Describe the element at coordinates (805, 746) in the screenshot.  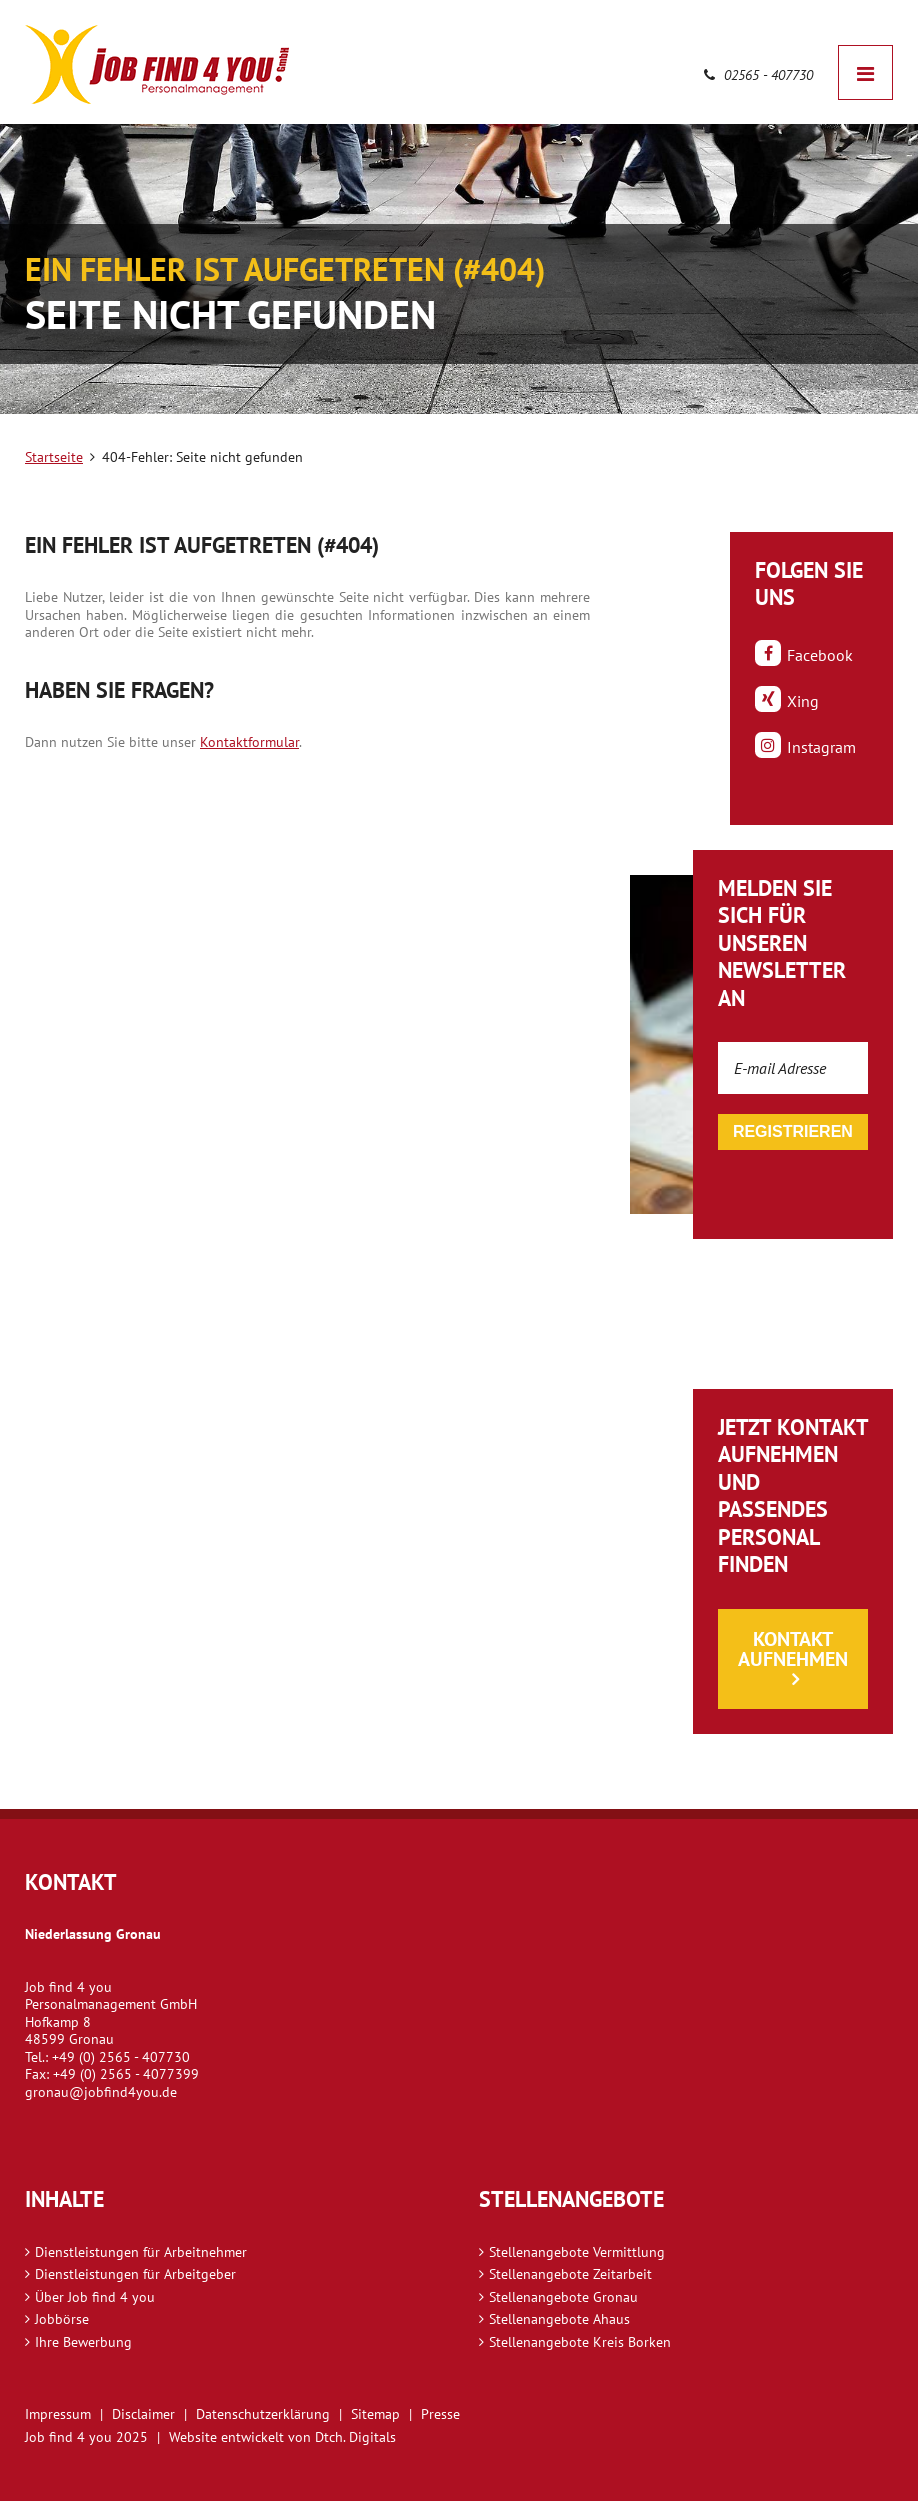
I see `Instagram` at that location.